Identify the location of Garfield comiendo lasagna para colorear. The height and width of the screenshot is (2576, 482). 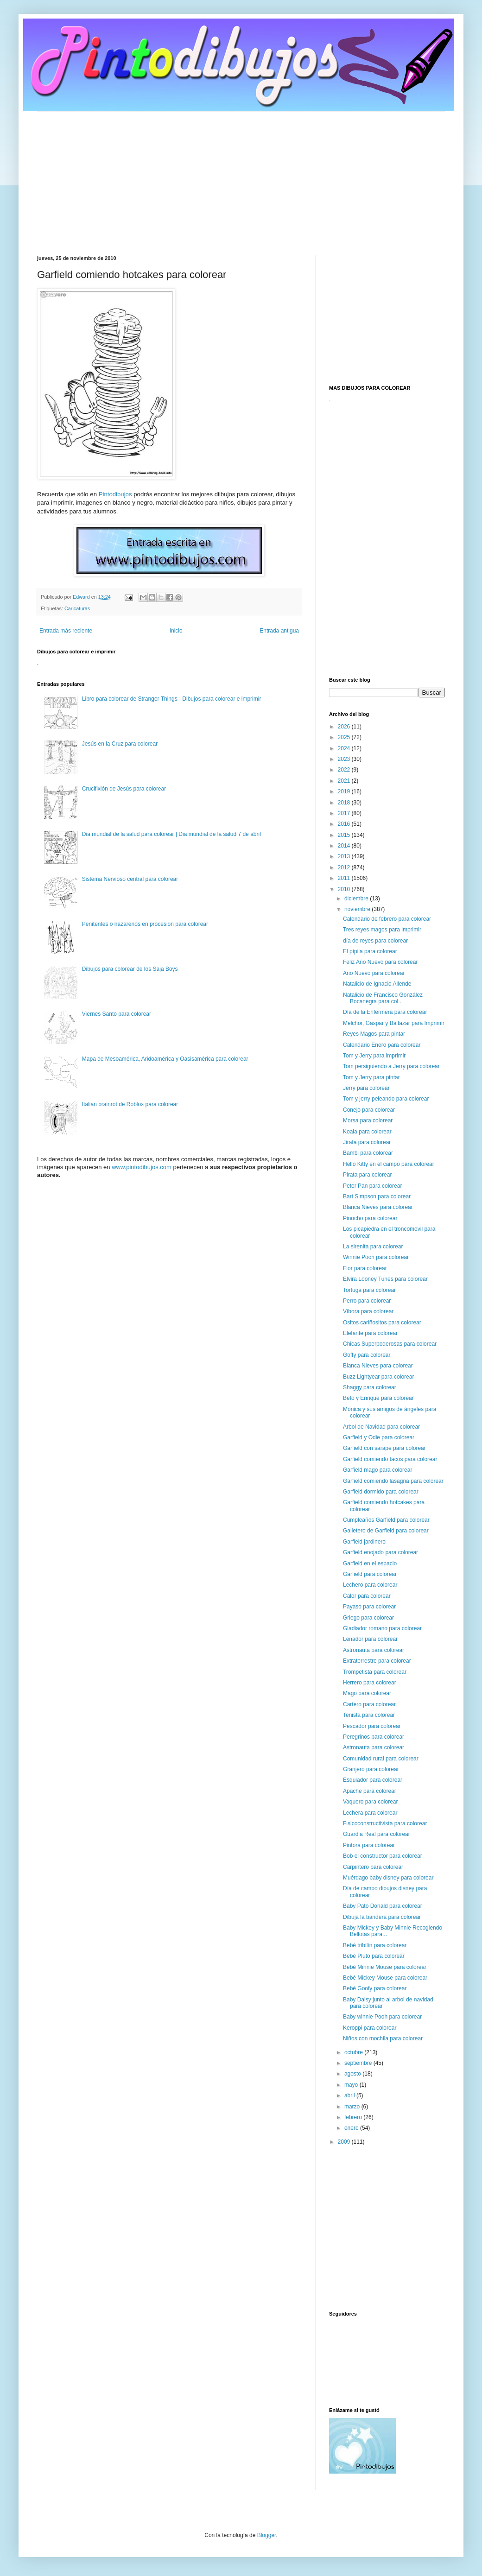
(393, 1481).